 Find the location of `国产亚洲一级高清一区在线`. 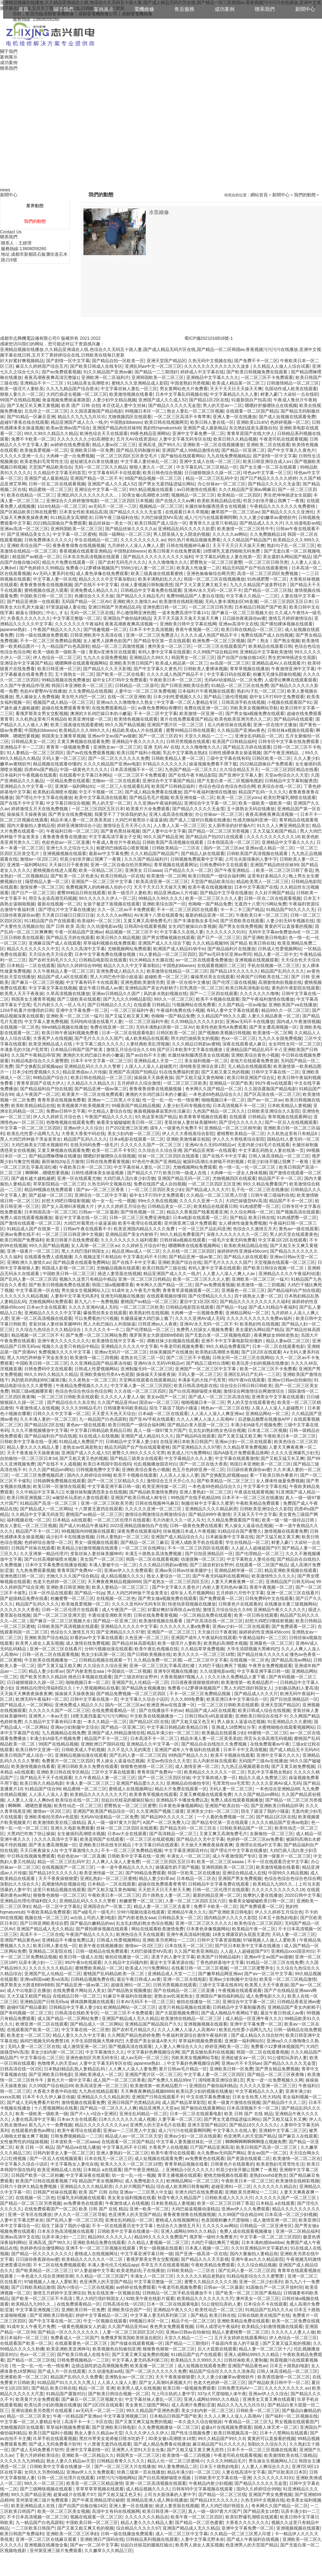

国产亚洲一级高清一区在线 is located at coordinates (201, 2253).